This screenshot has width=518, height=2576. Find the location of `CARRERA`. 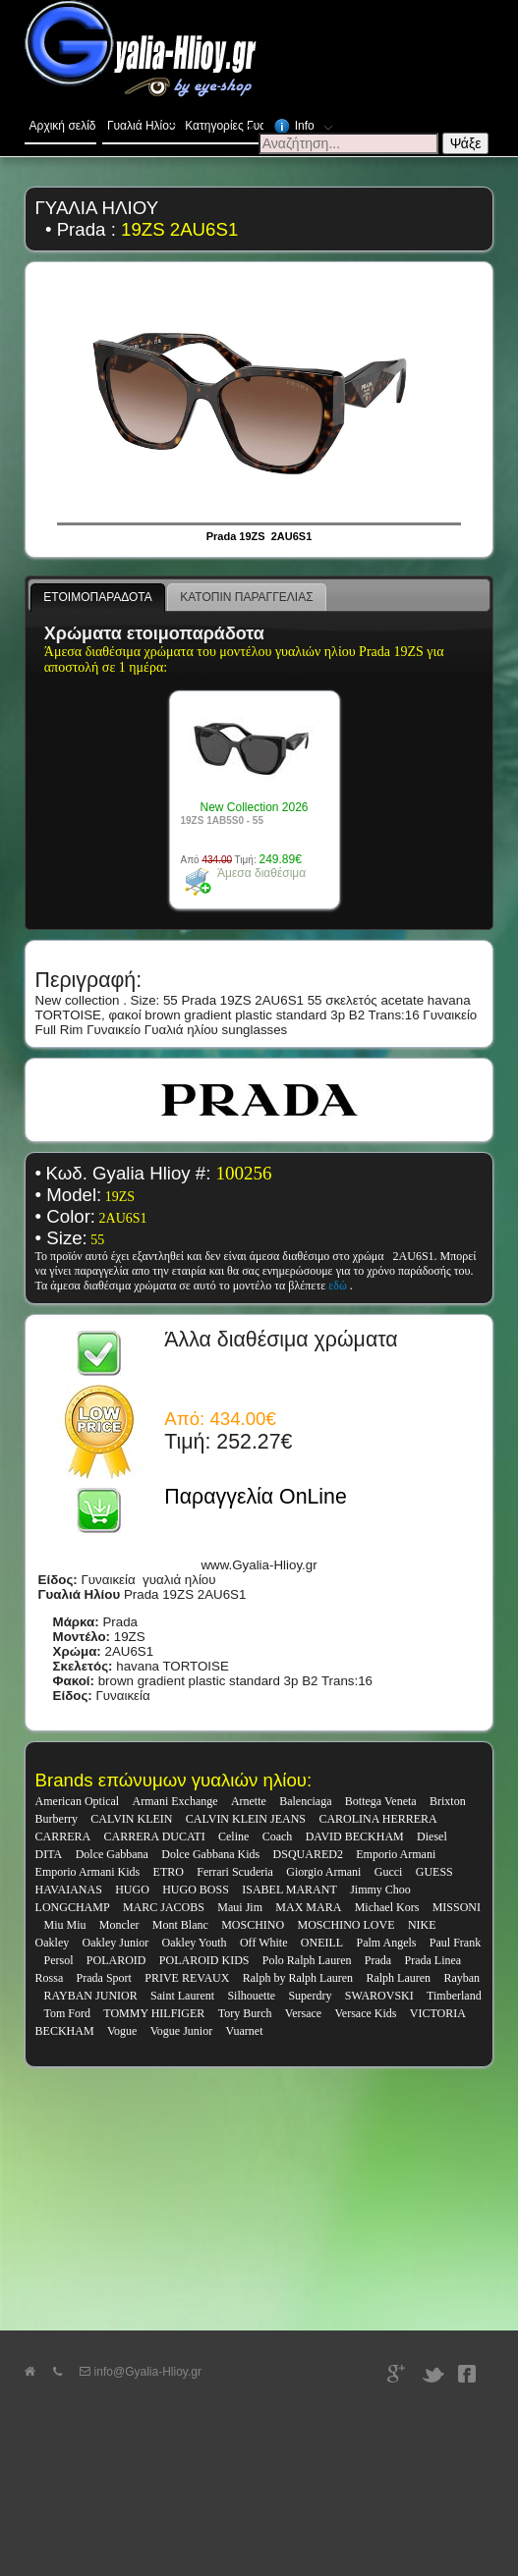

CARRERA is located at coordinates (63, 1836).